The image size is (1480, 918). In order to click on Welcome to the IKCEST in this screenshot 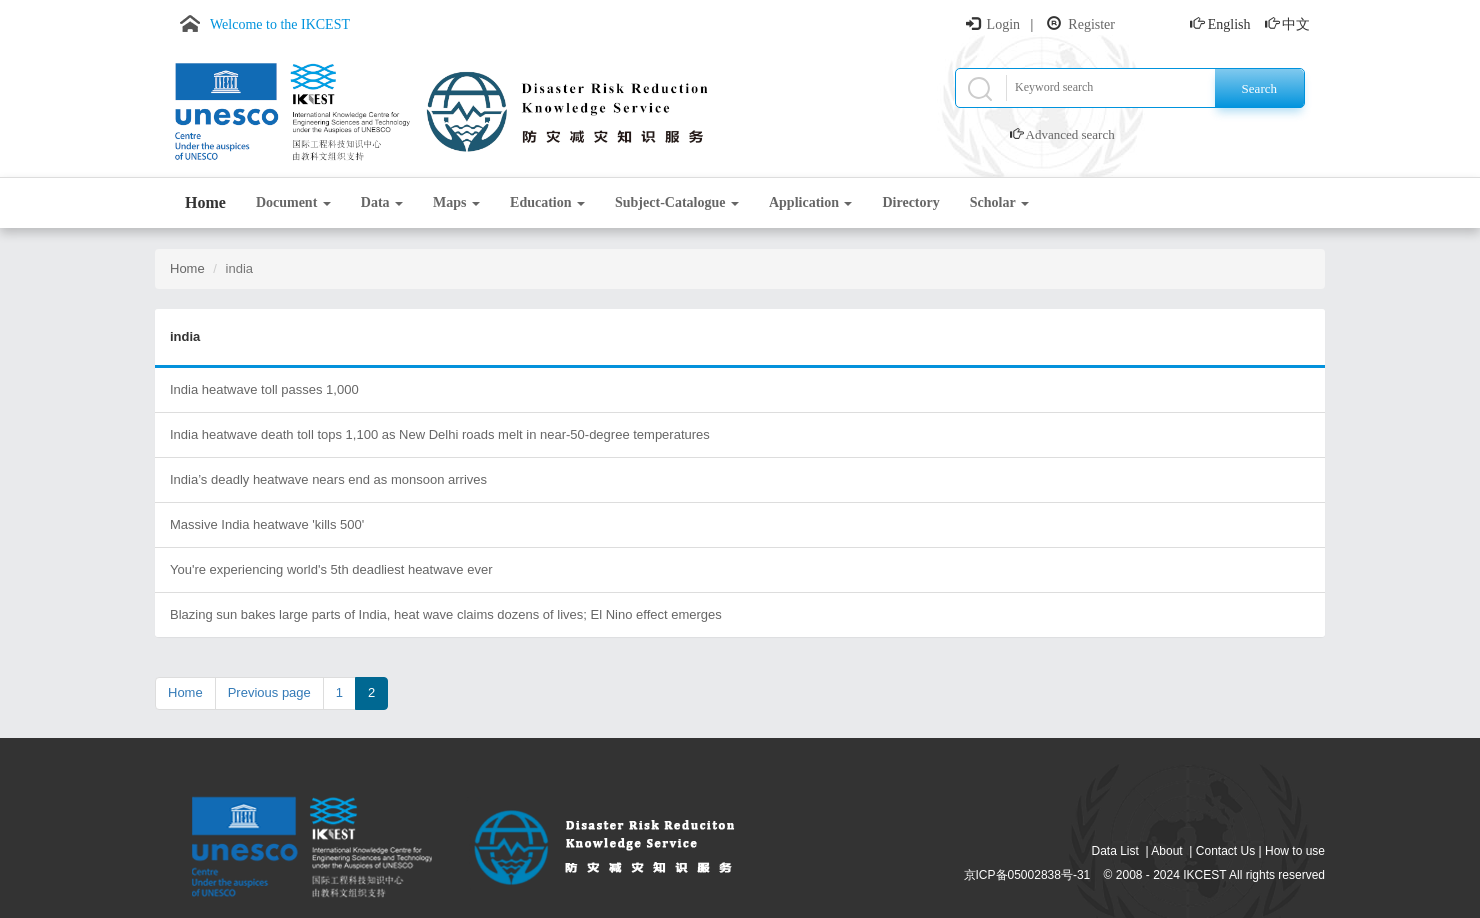, I will do `click(280, 24)`.